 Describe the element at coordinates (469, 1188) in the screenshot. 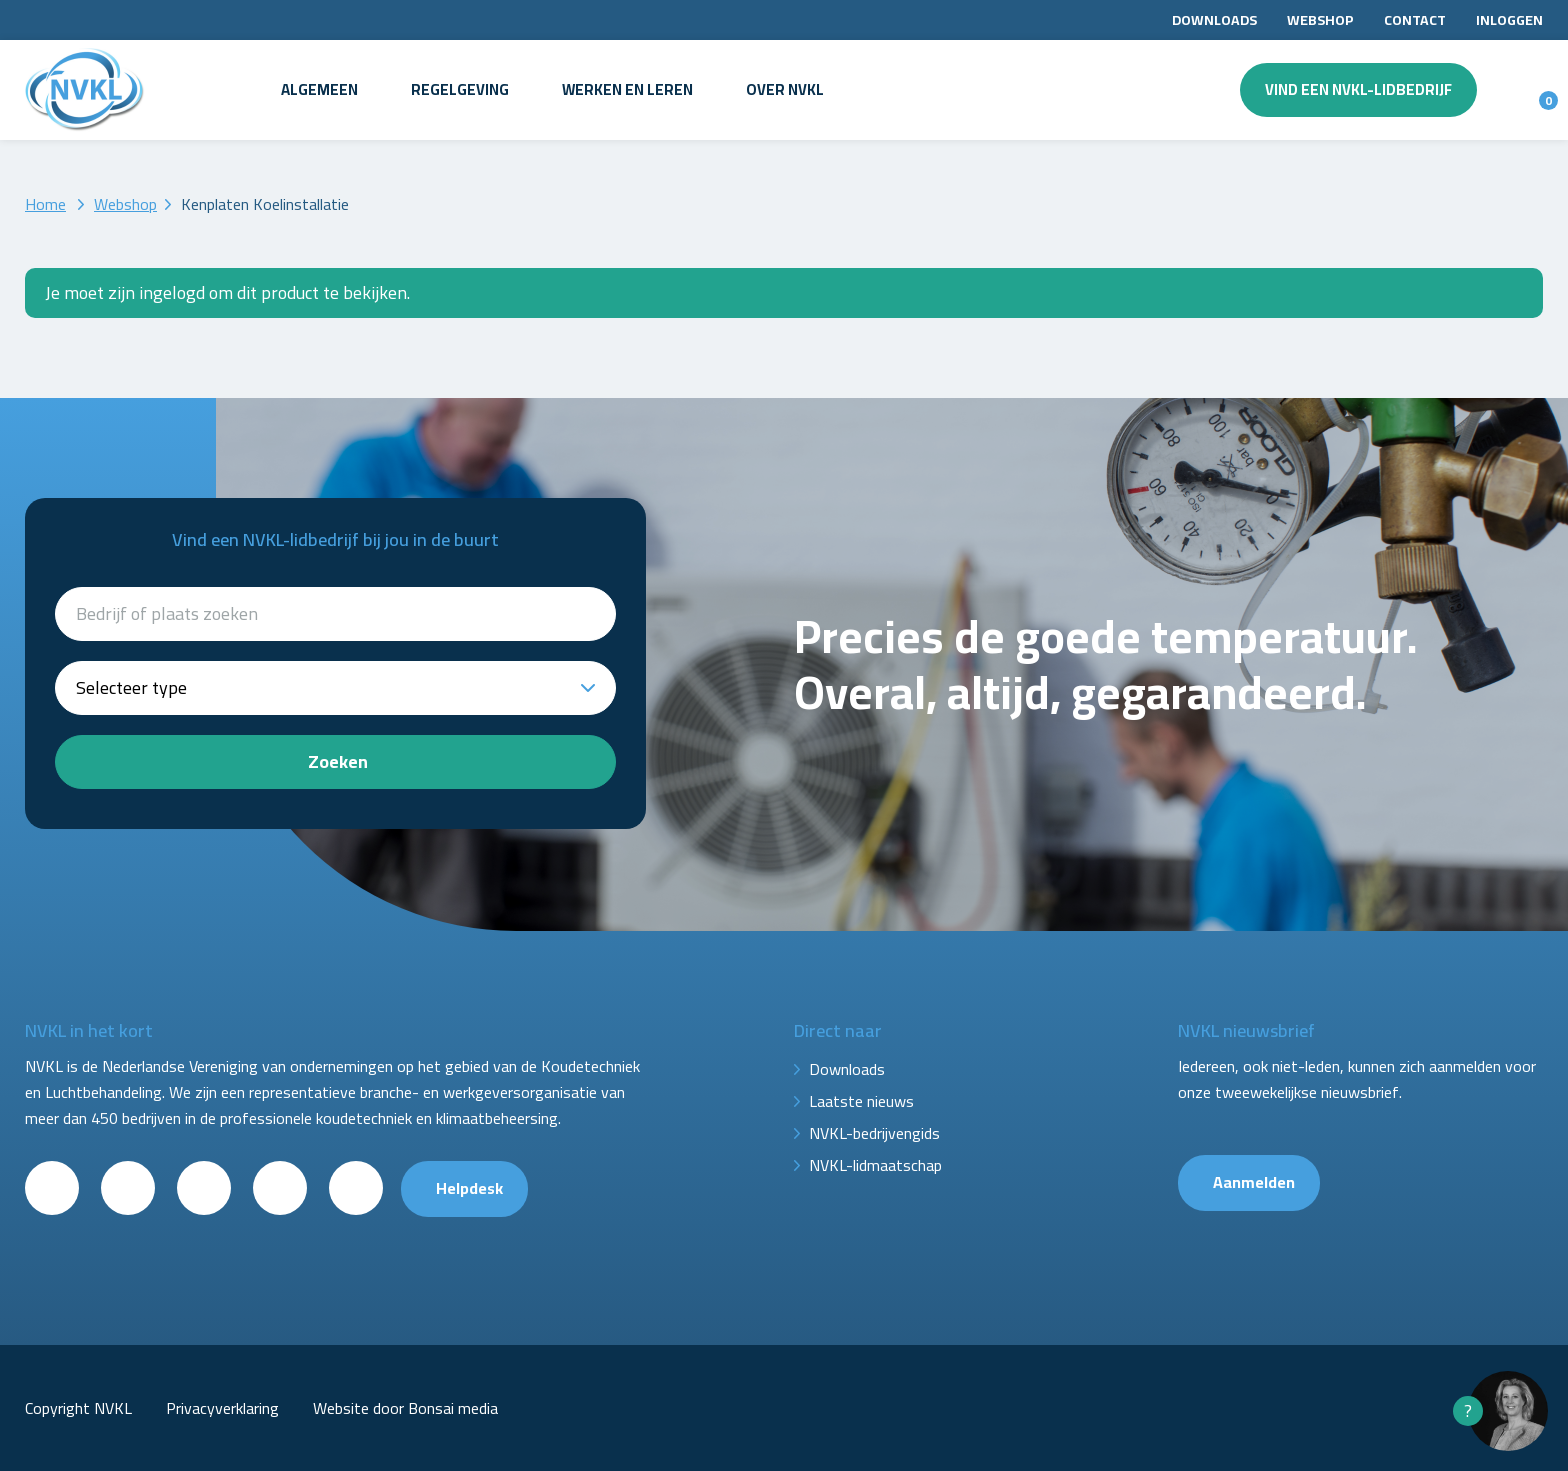

I see `Helpdesk` at that location.